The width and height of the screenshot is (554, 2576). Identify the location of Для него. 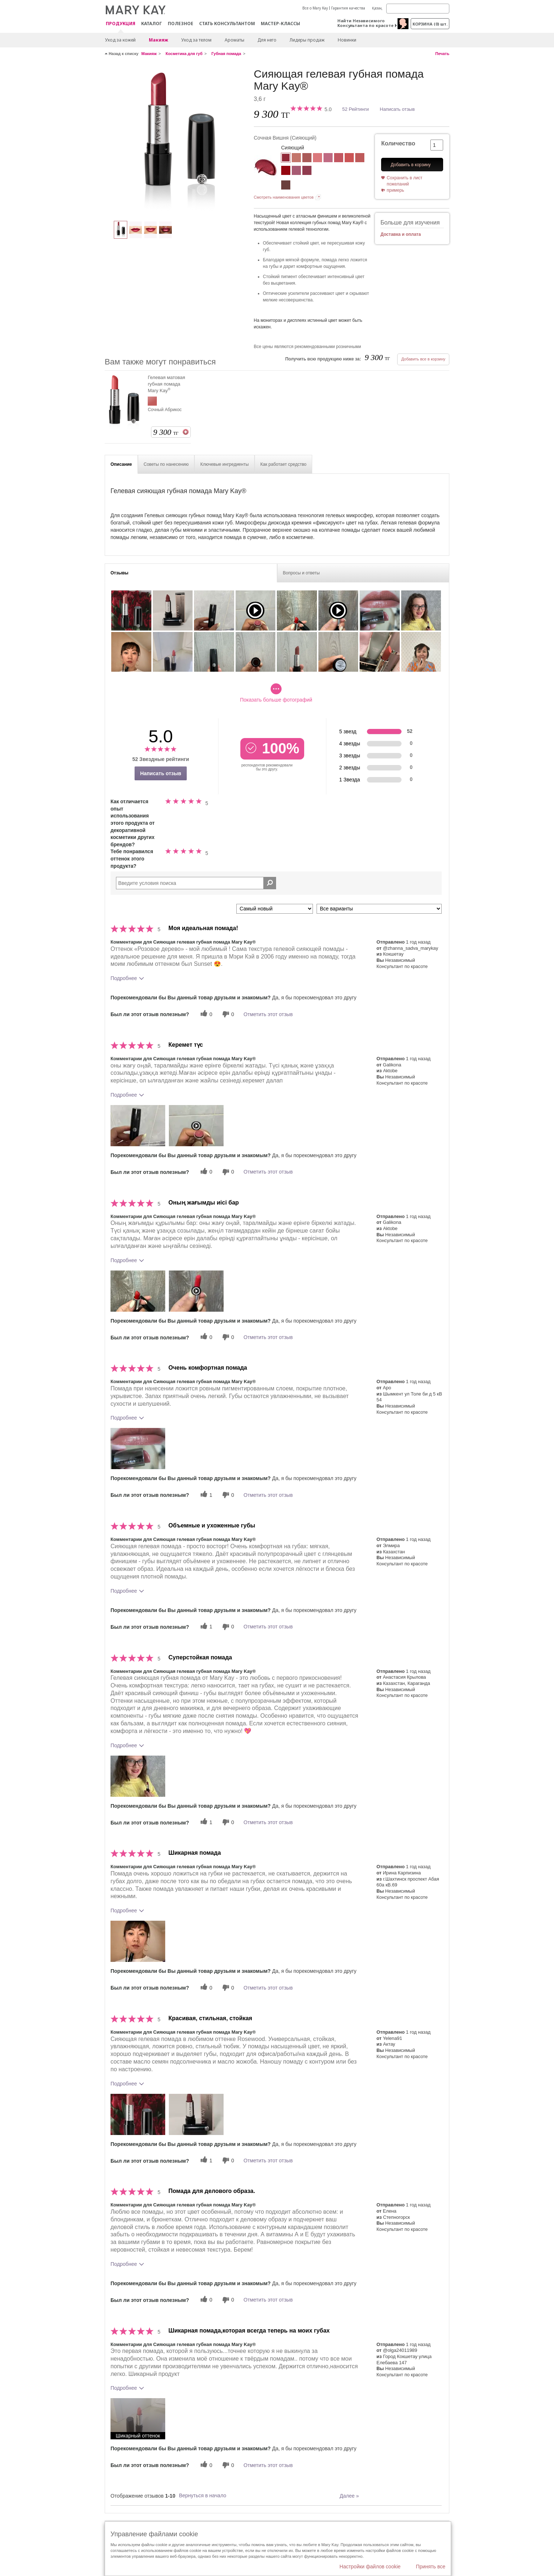
(266, 40).